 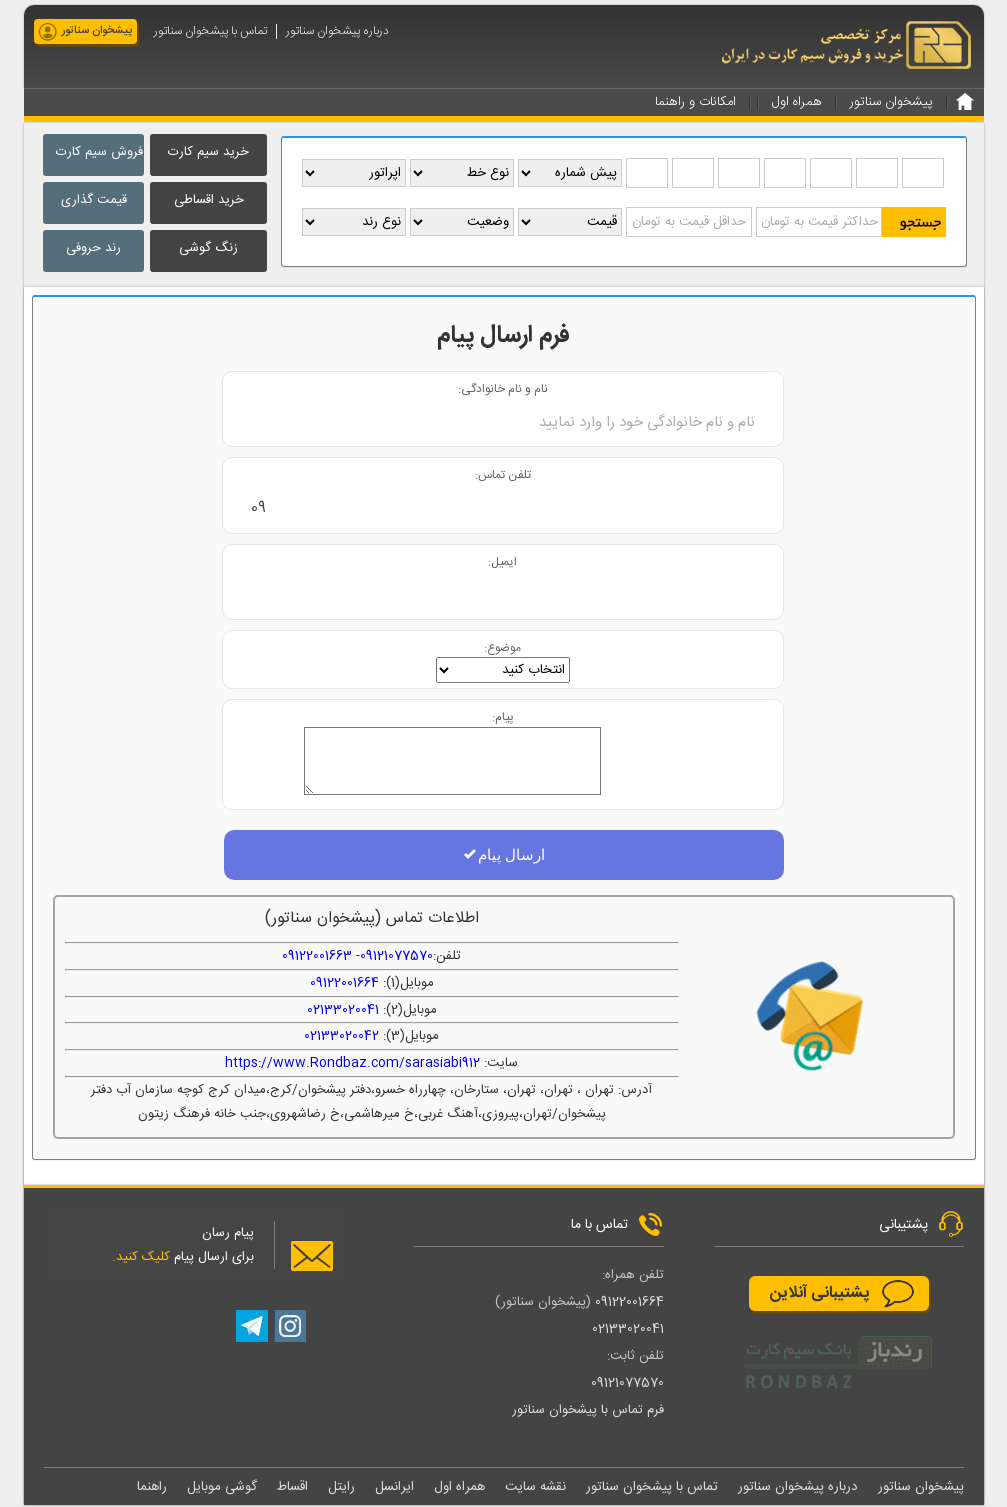 What do you see at coordinates (210, 31) in the screenshot?
I see `تماس با پیشخوان سناتور` at bounding box center [210, 31].